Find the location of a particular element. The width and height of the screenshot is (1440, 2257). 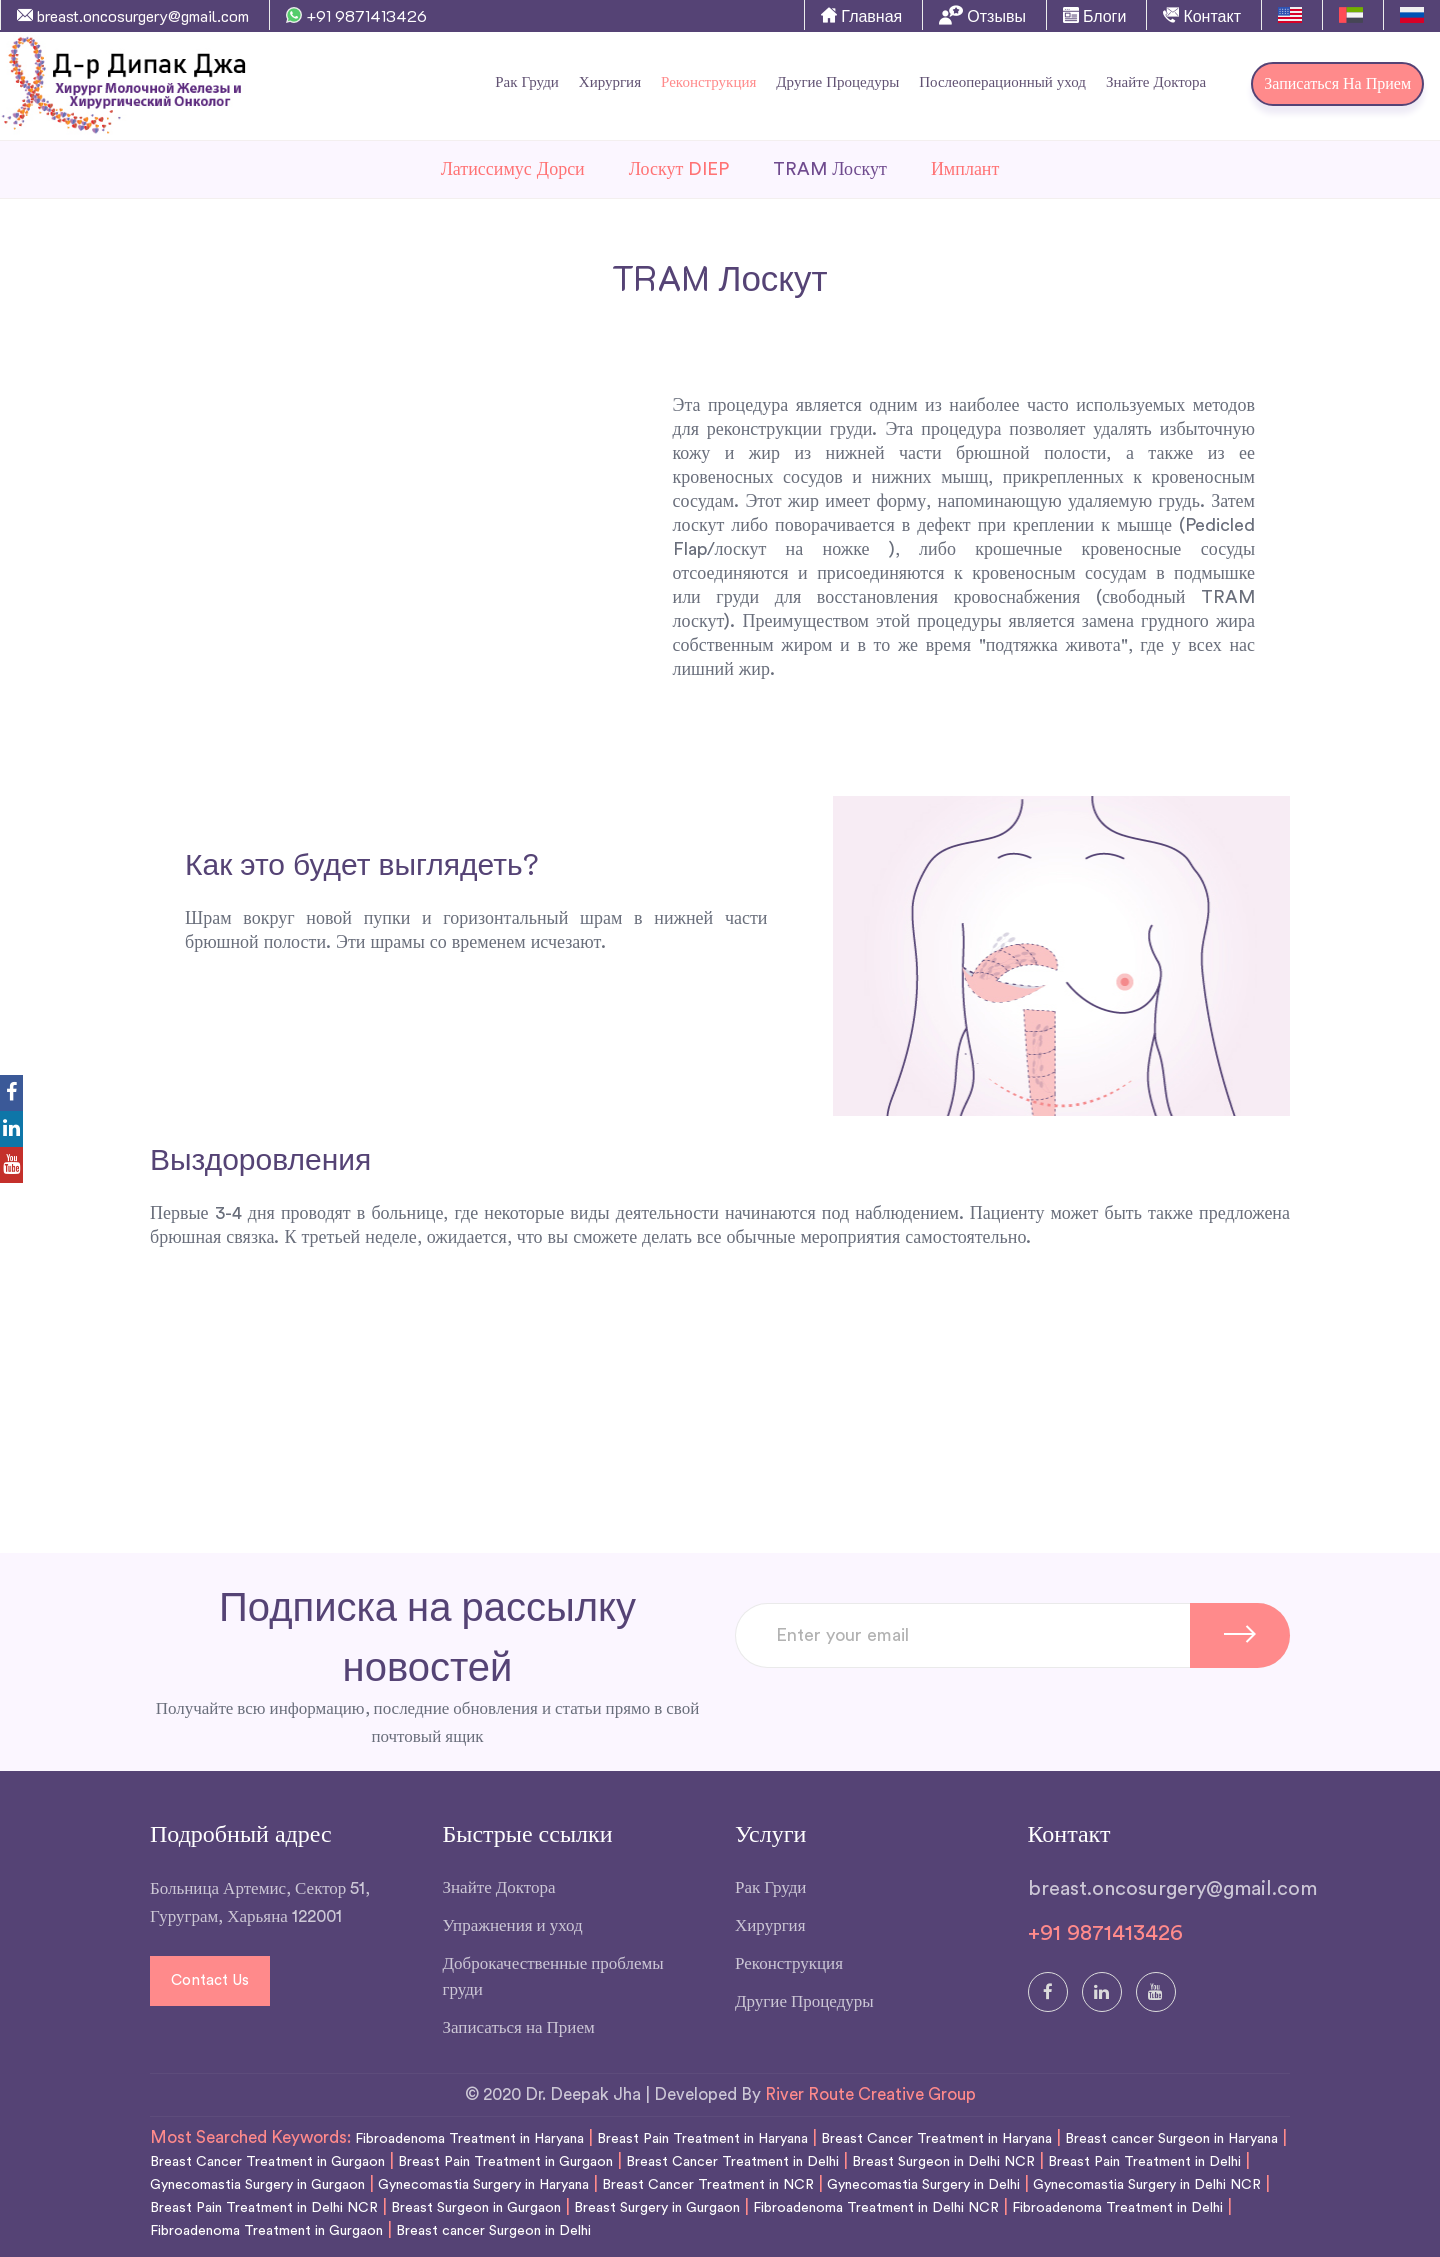

Fibroadenoma Treatment in Gurgaon is located at coordinates (266, 2231).